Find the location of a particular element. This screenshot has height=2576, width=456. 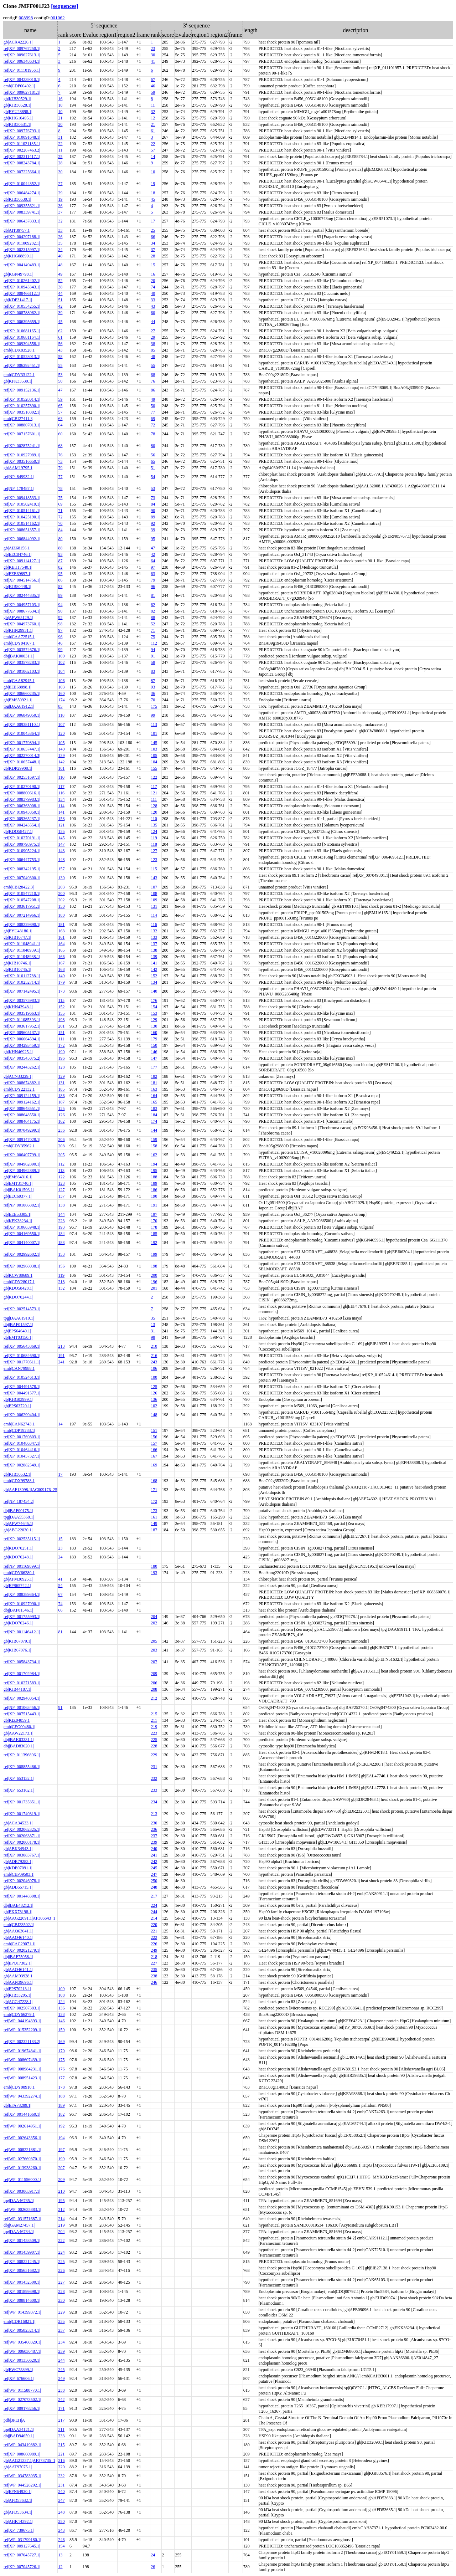

164 is located at coordinates (61, 943).